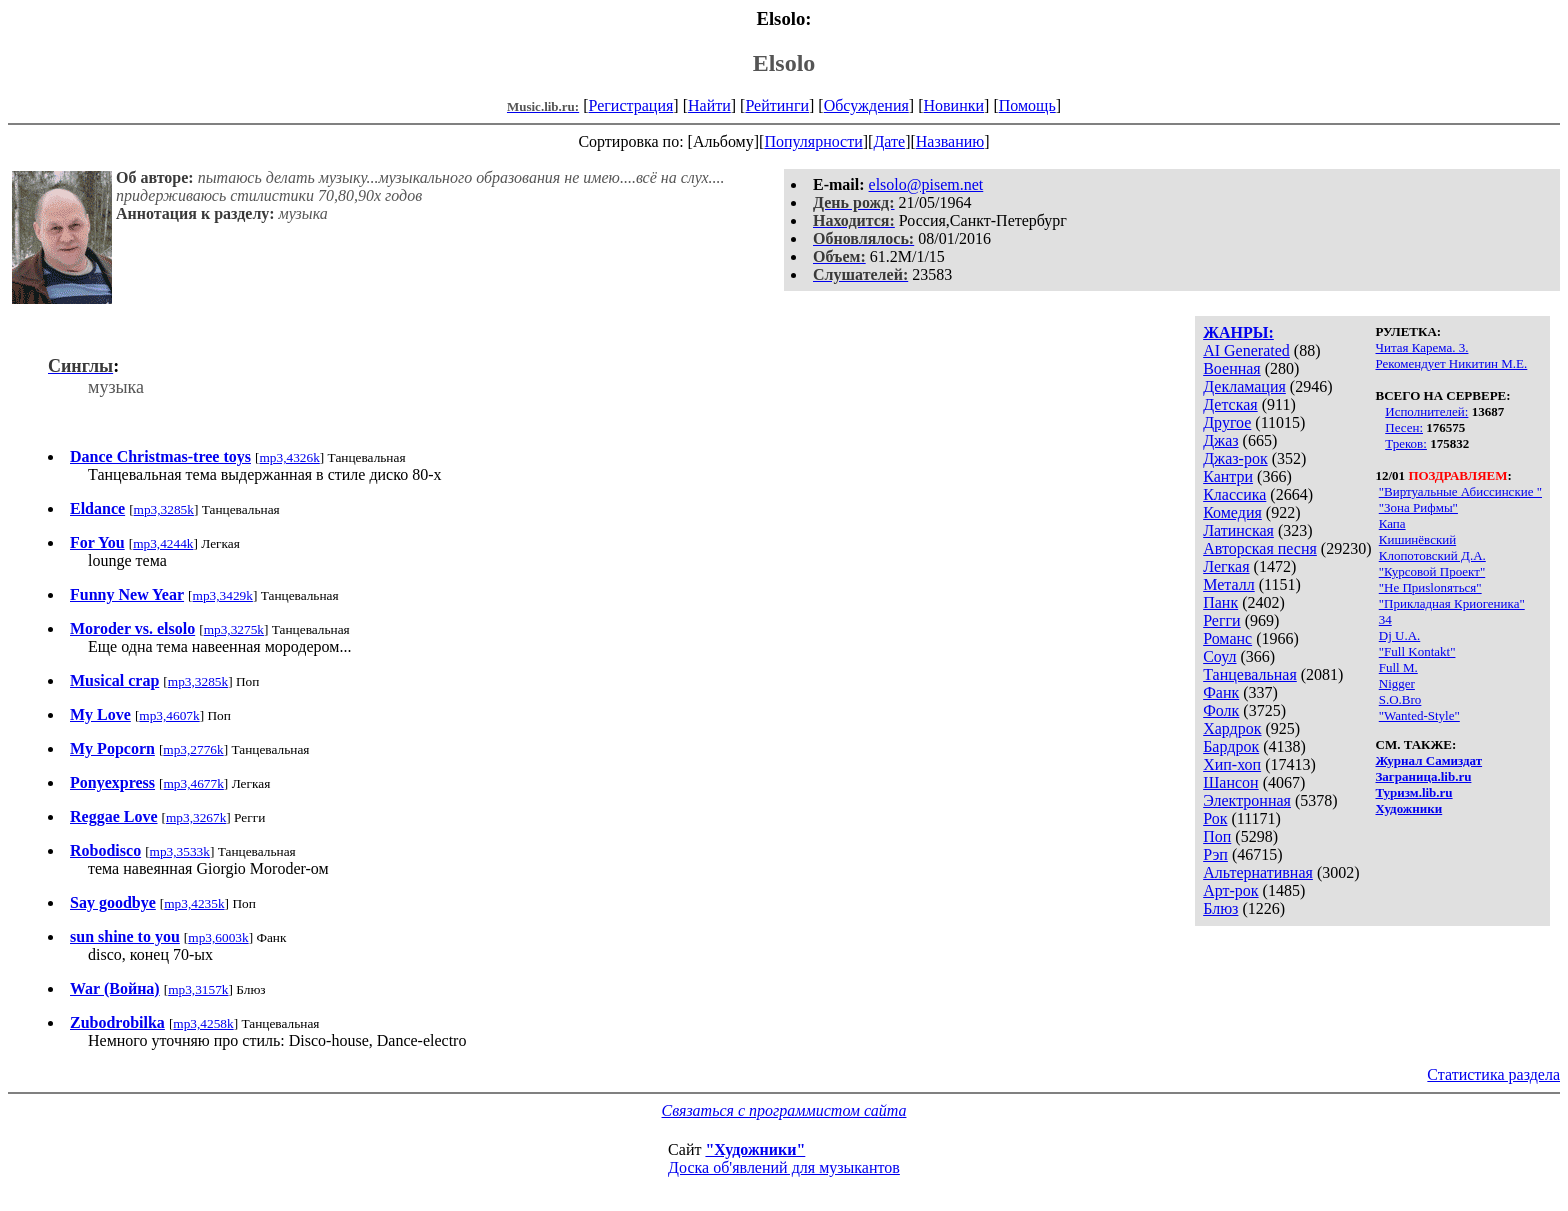  What do you see at coordinates (1229, 584) in the screenshot?
I see `Металл` at bounding box center [1229, 584].